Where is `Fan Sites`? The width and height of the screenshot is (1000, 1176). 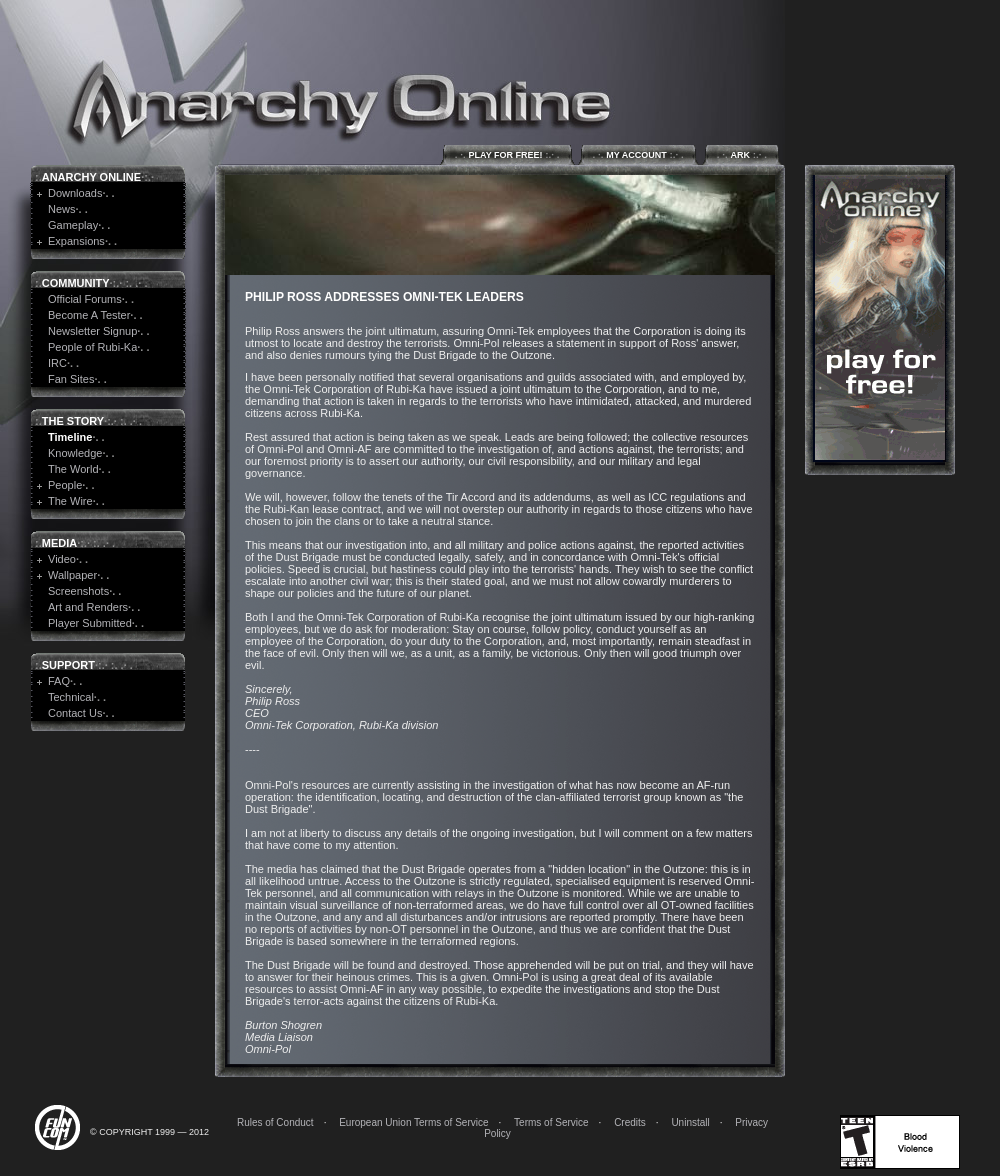 Fan Sites is located at coordinates (71, 379).